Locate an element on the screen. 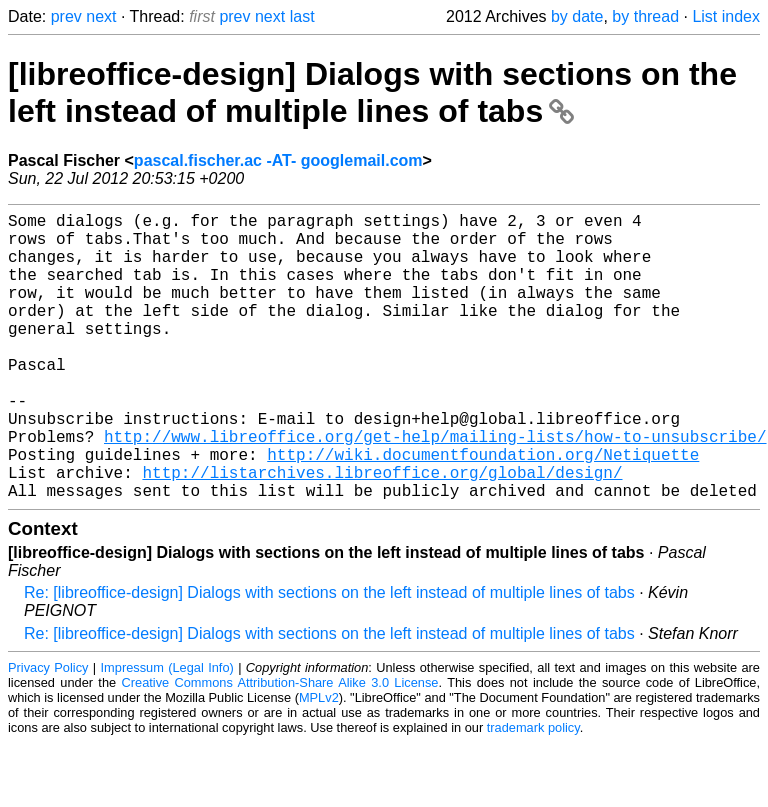 The width and height of the screenshot is (768, 807). List index is located at coordinates (726, 16).